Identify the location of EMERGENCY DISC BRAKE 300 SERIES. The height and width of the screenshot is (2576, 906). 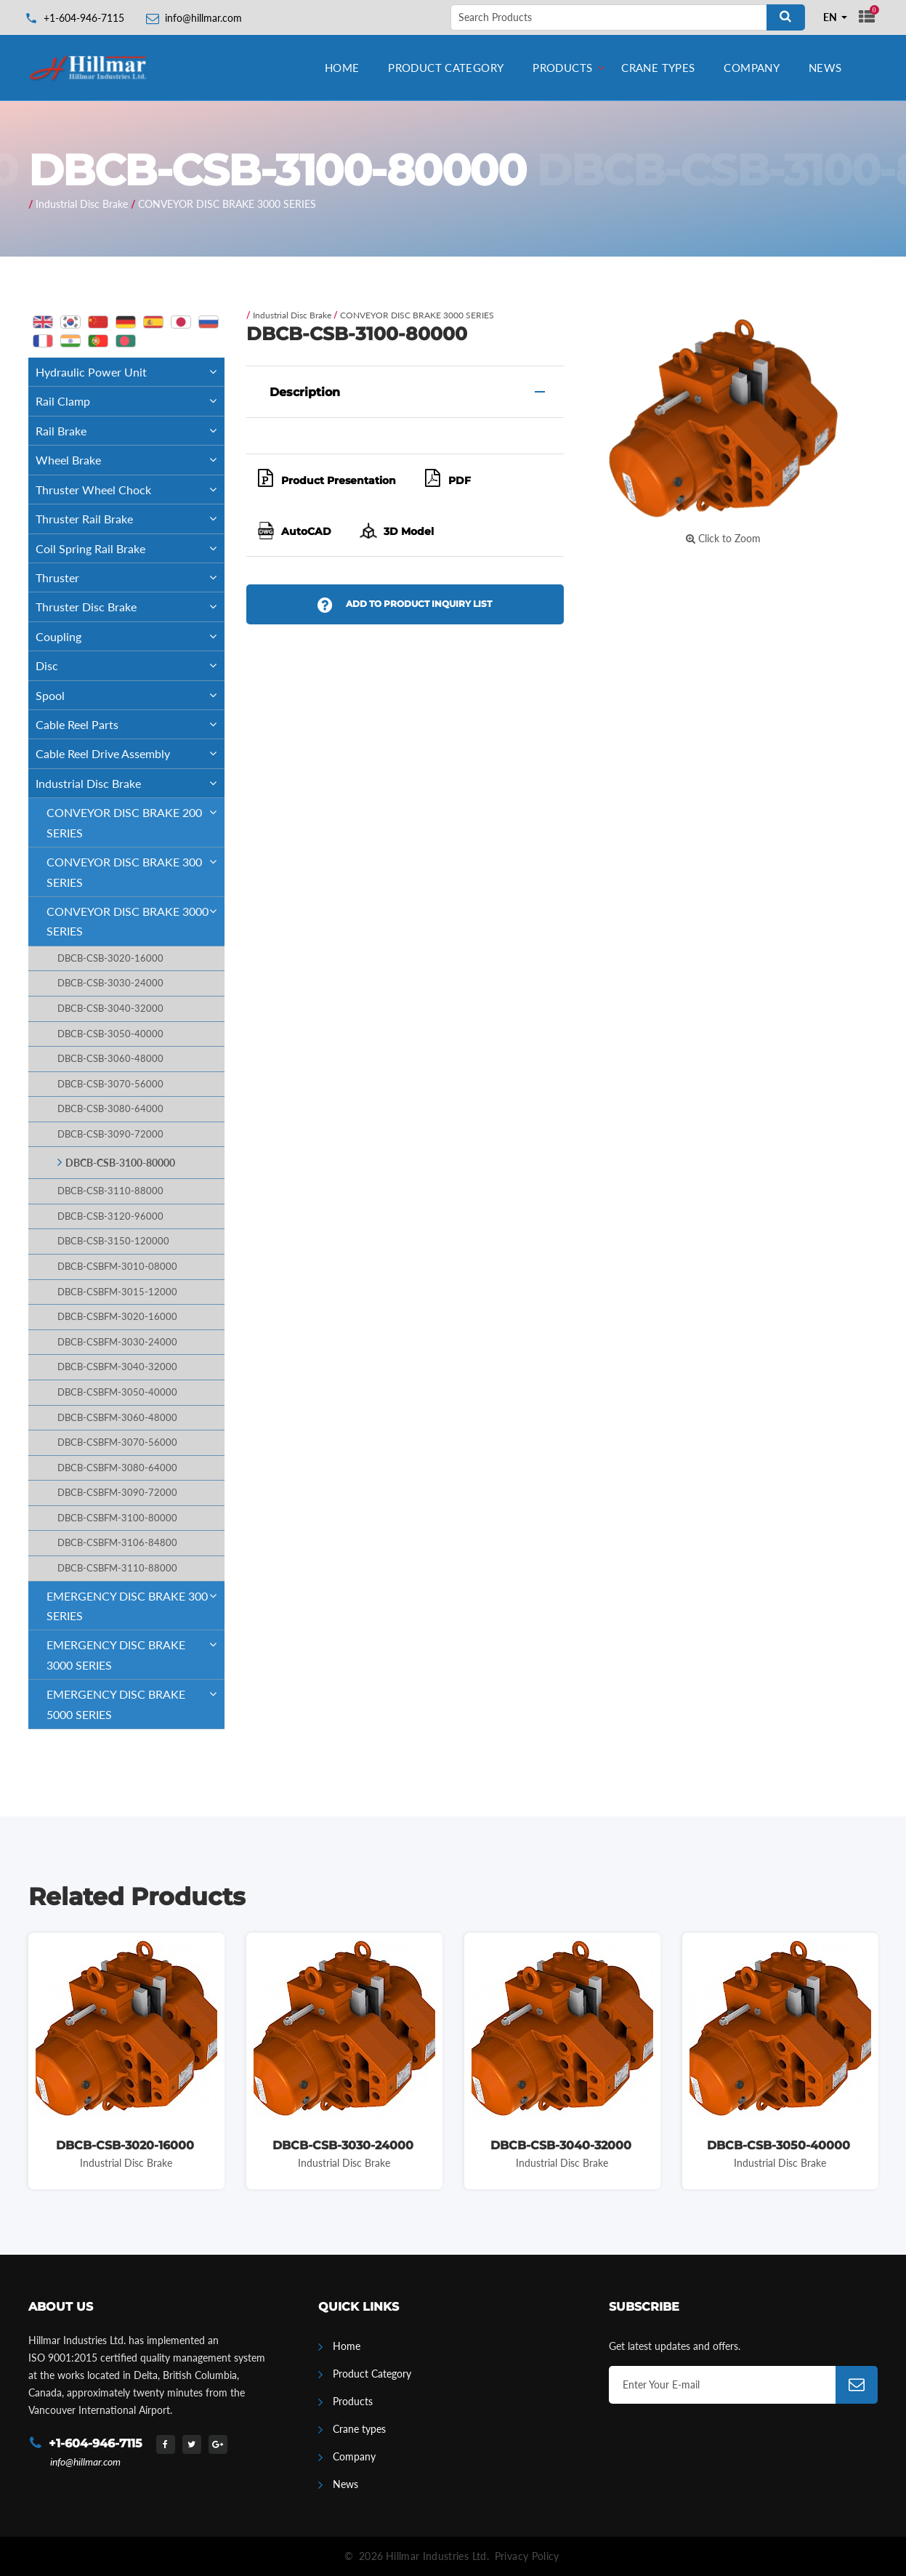
(135, 1602).